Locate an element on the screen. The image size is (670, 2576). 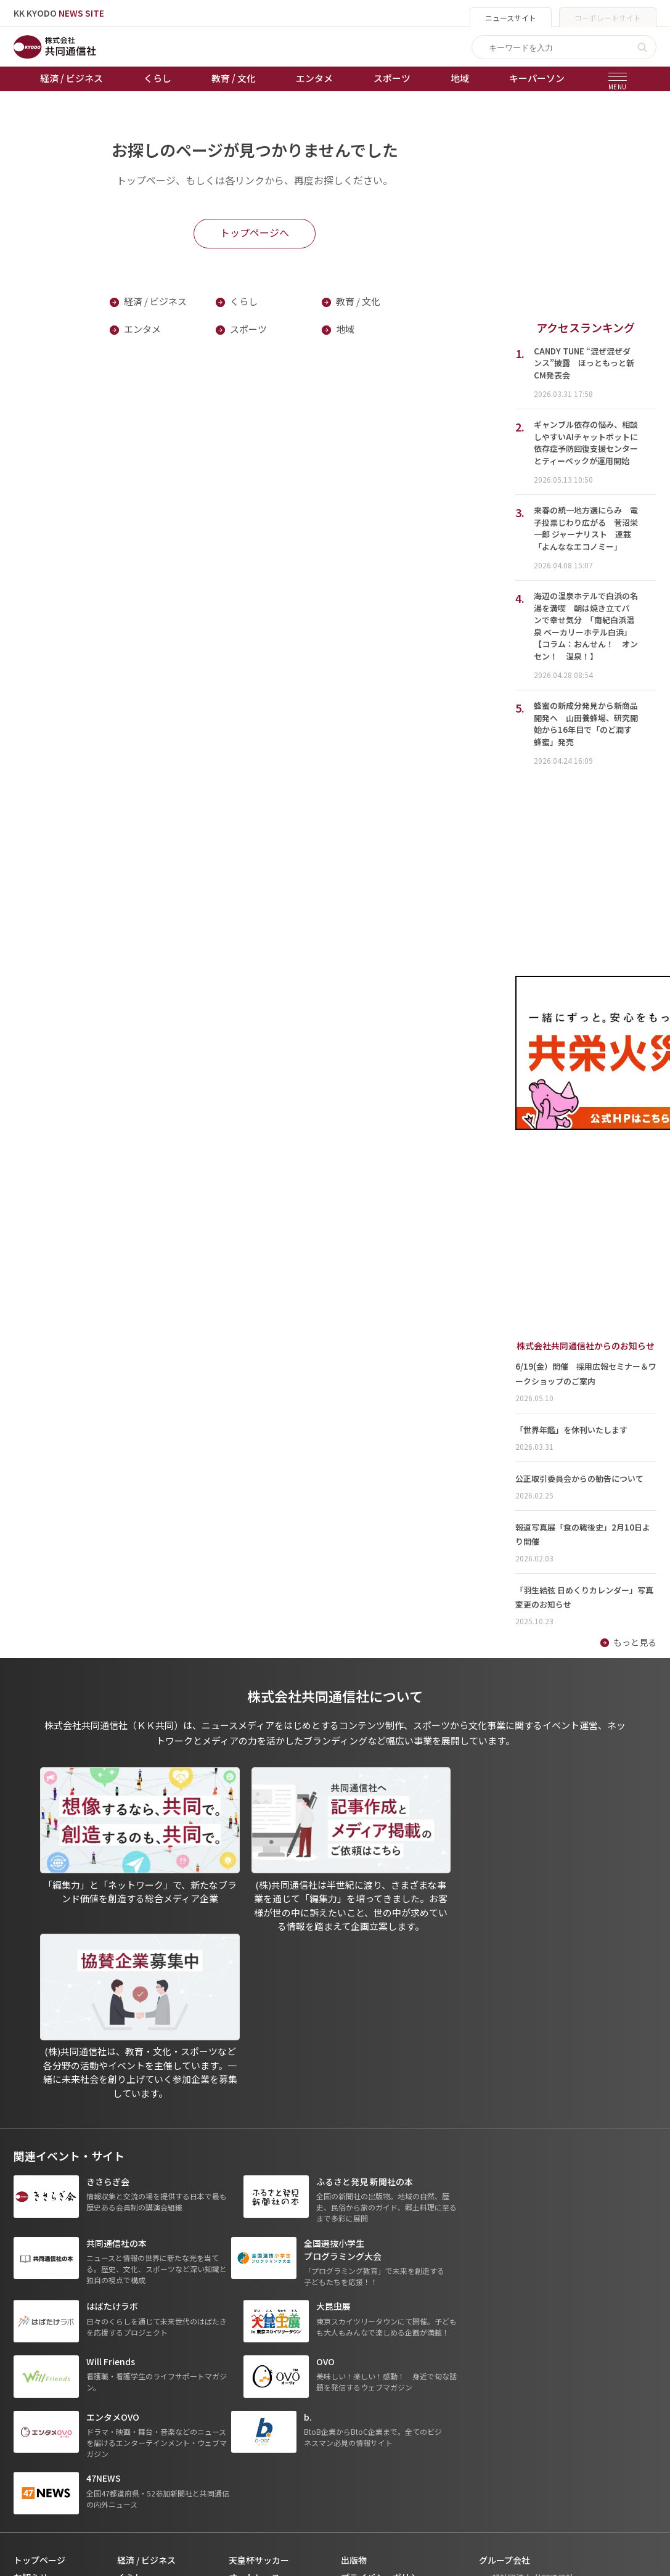
- 株式会社矢野経済研究所 is located at coordinates (525, 2327).